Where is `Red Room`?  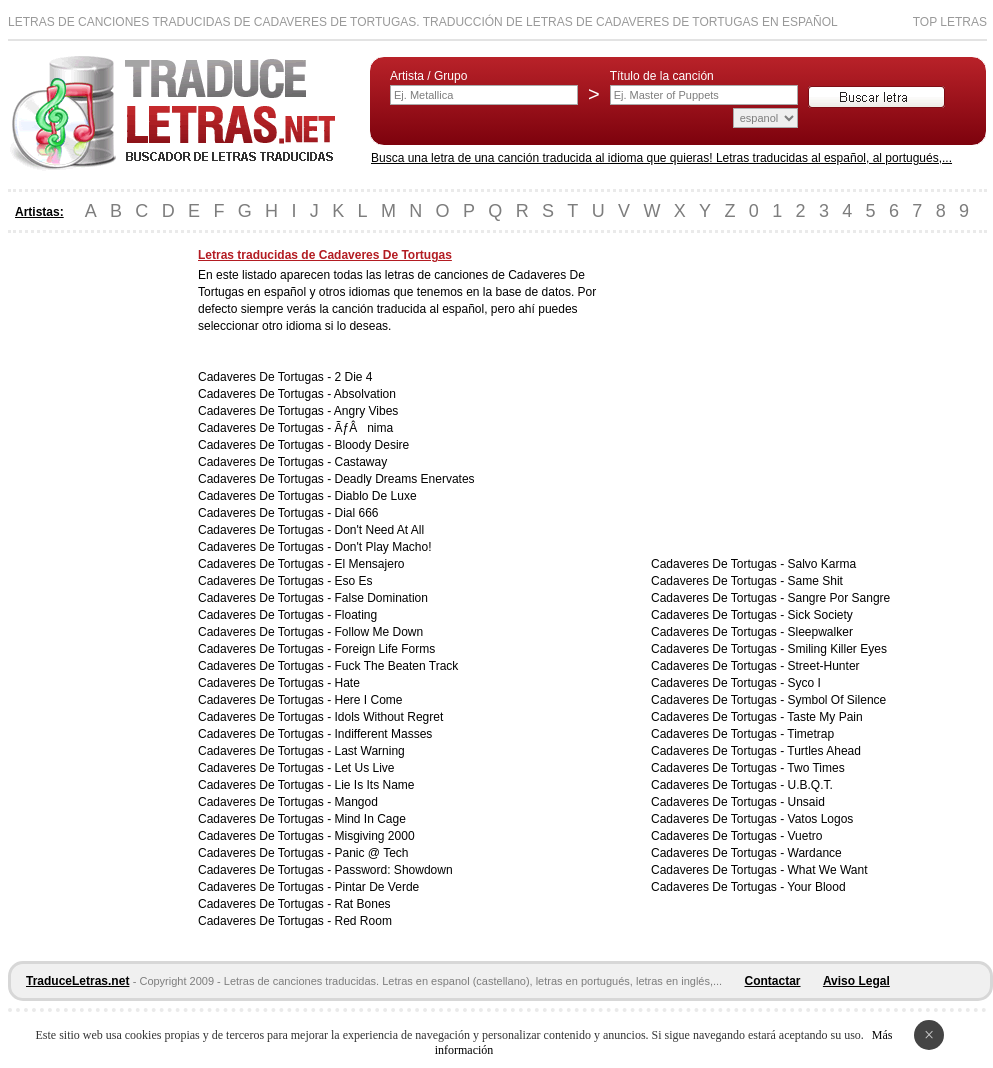 Red Room is located at coordinates (363, 921).